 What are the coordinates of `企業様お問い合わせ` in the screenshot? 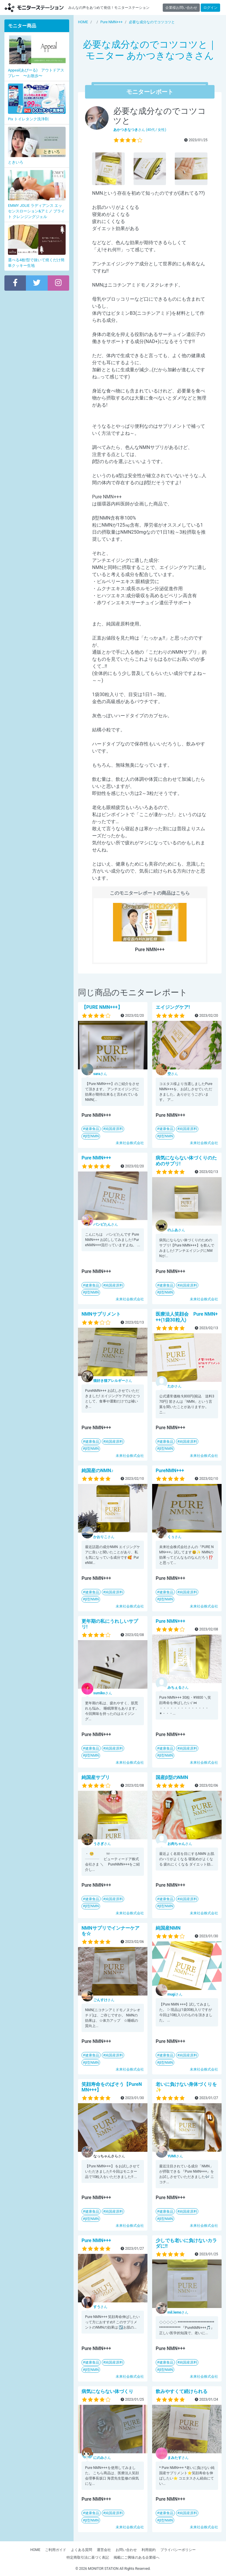 It's located at (181, 8).